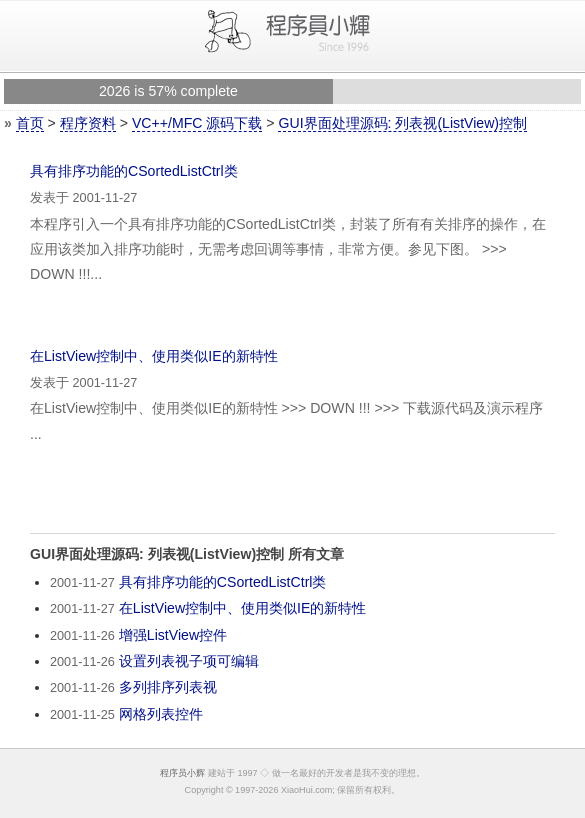  Describe the element at coordinates (134, 171) in the screenshot. I see `具有排序功能的CSortedListCtrl类` at that location.